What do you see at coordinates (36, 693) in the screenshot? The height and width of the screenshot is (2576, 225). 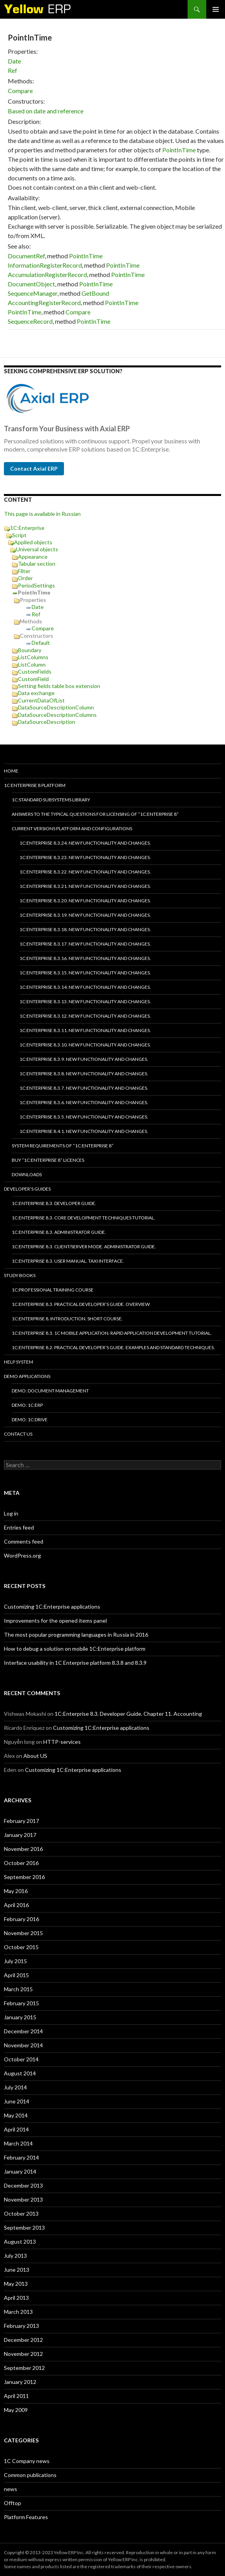 I see `Data exchange` at bounding box center [36, 693].